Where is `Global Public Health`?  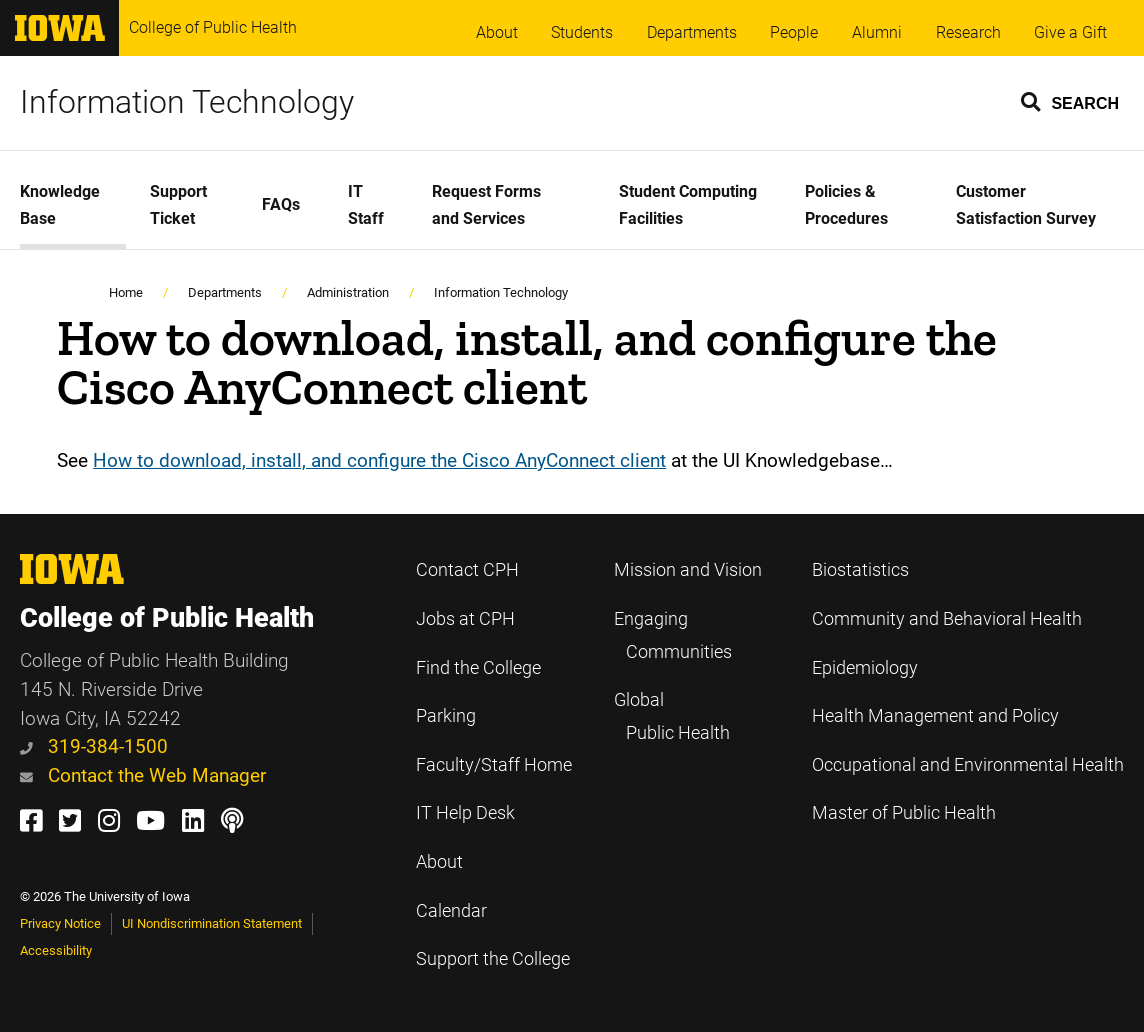 Global Public Health is located at coordinates (672, 716).